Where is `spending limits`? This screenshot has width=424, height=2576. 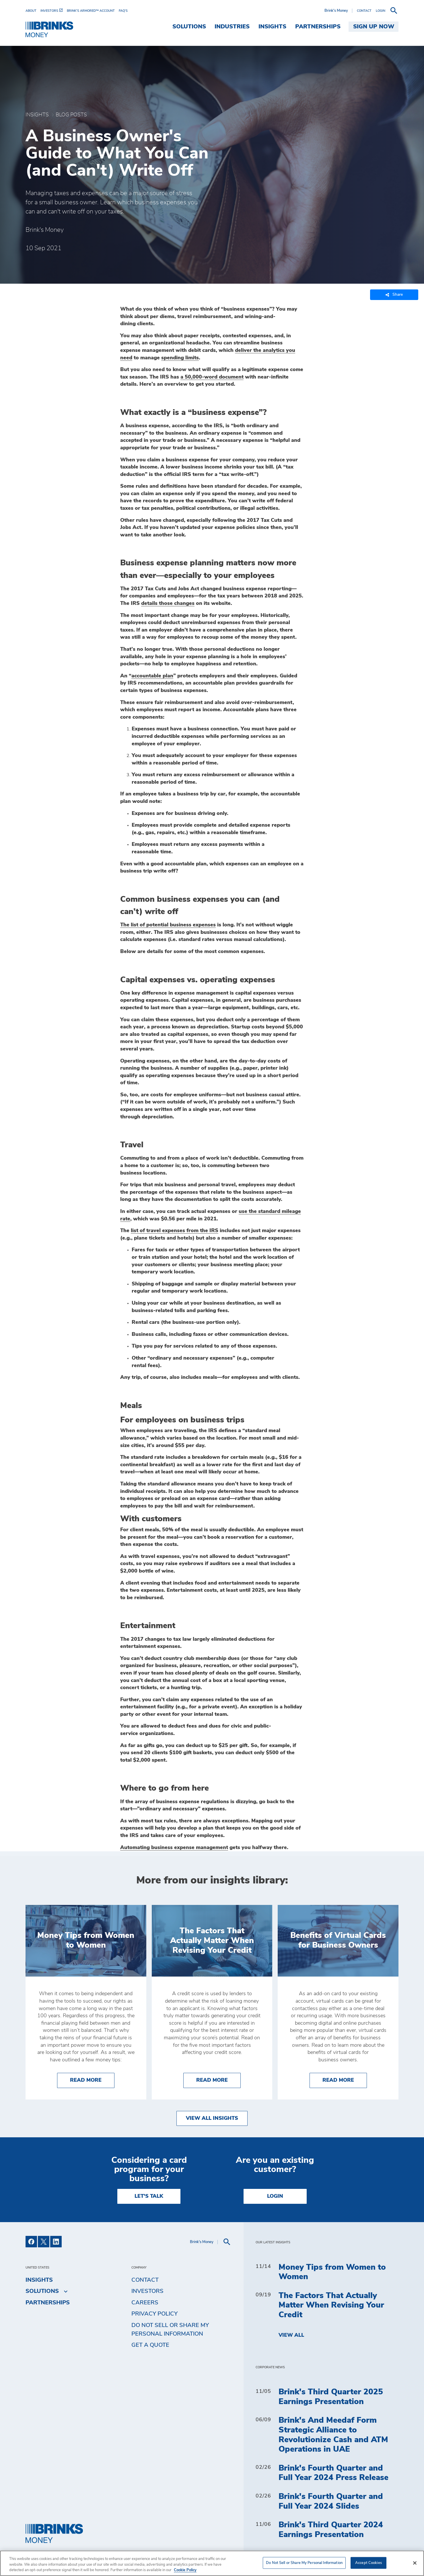
spending limits is located at coordinates (180, 357).